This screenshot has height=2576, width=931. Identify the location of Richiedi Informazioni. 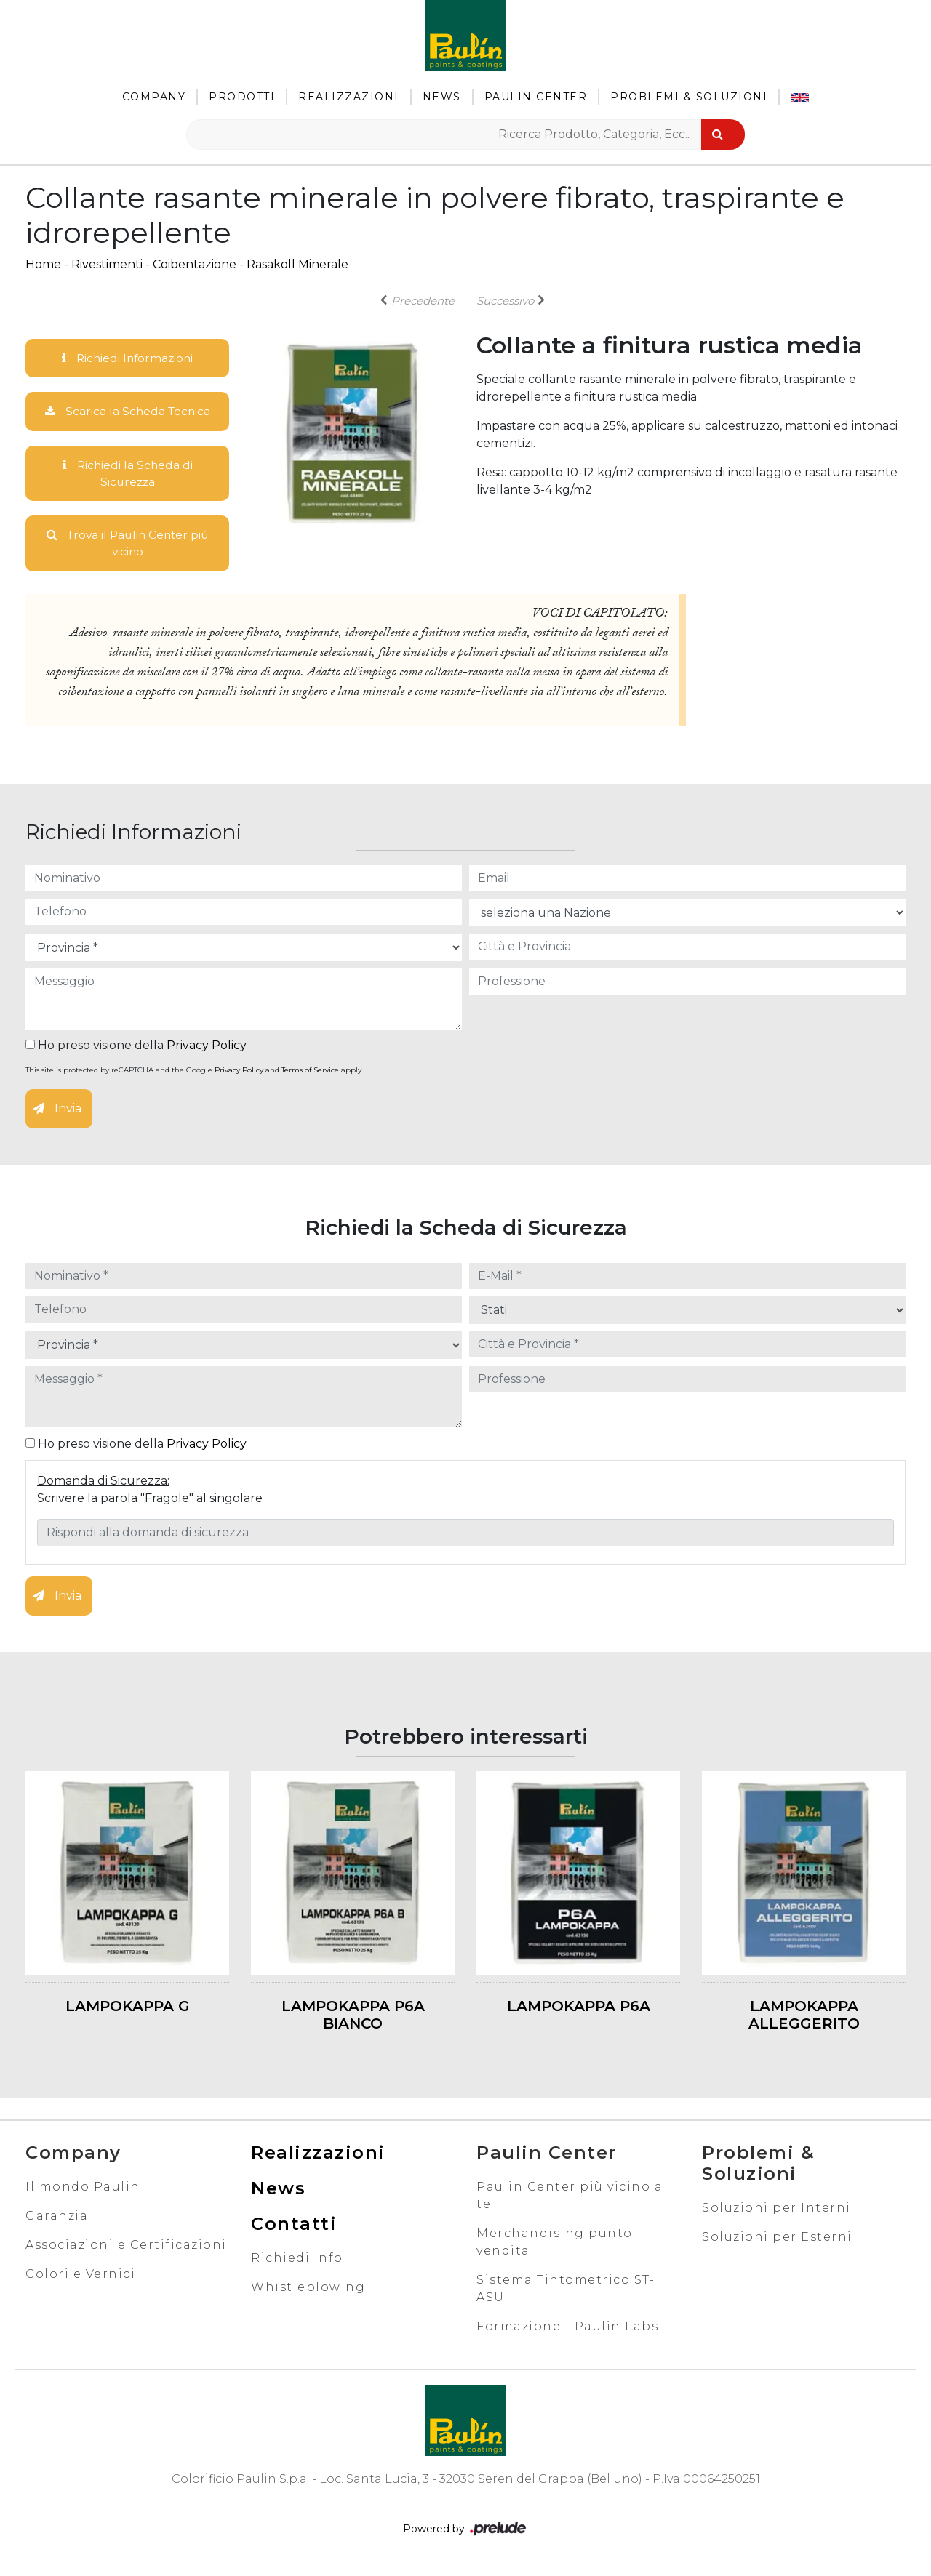
(127, 358).